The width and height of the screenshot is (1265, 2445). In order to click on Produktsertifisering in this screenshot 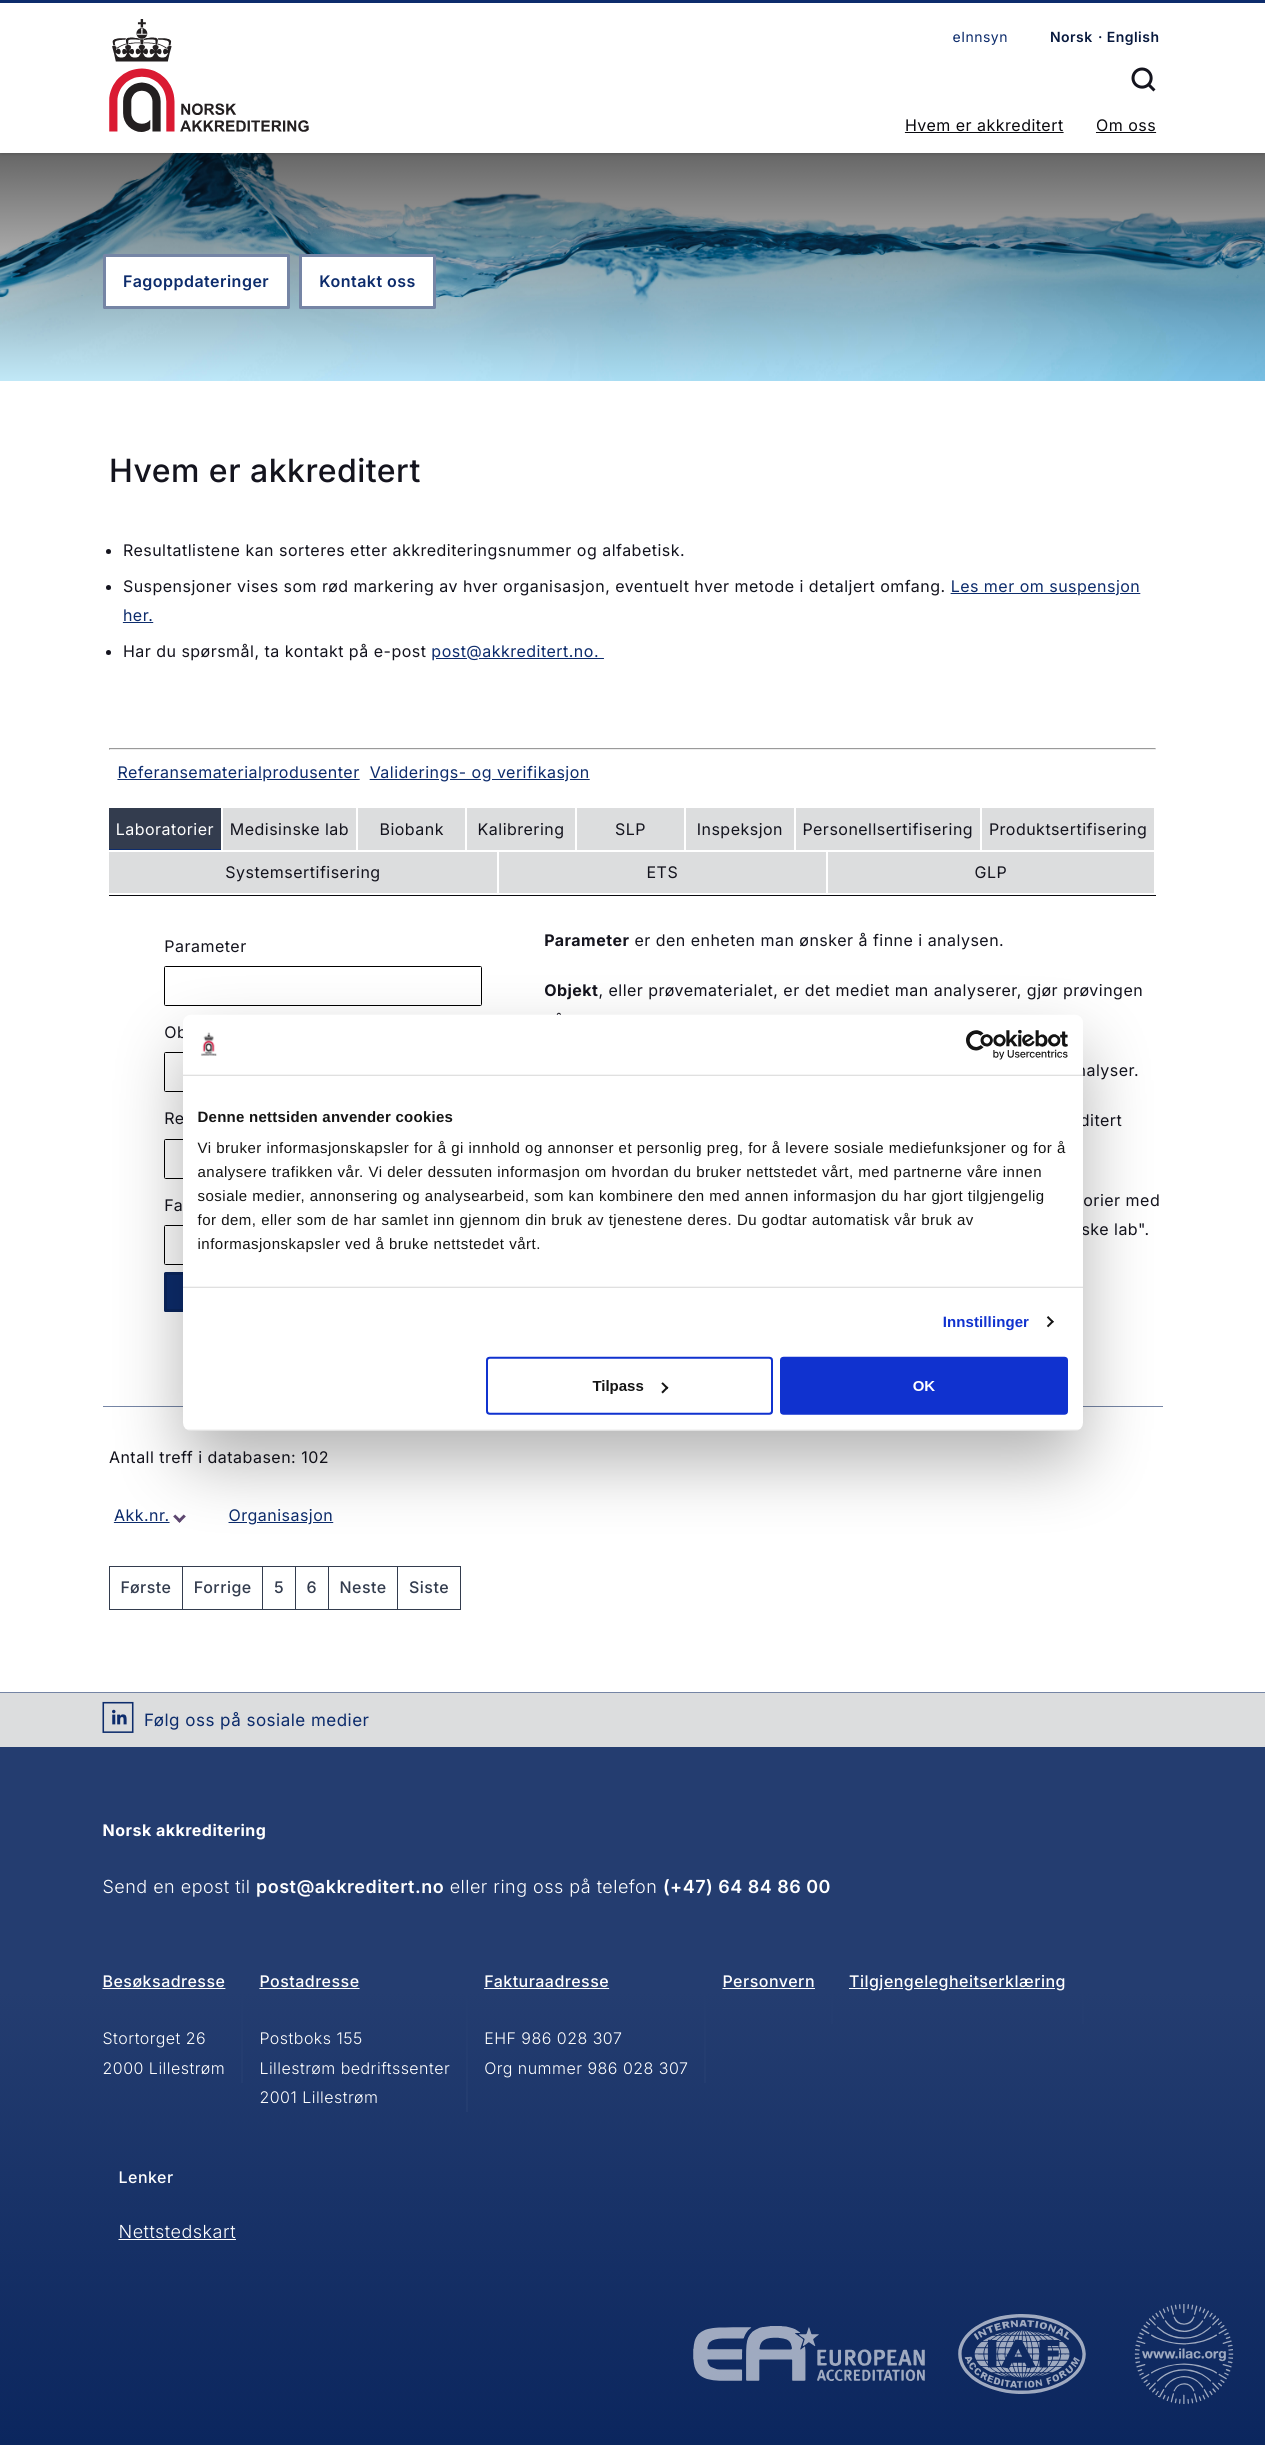, I will do `click(1068, 829)`.